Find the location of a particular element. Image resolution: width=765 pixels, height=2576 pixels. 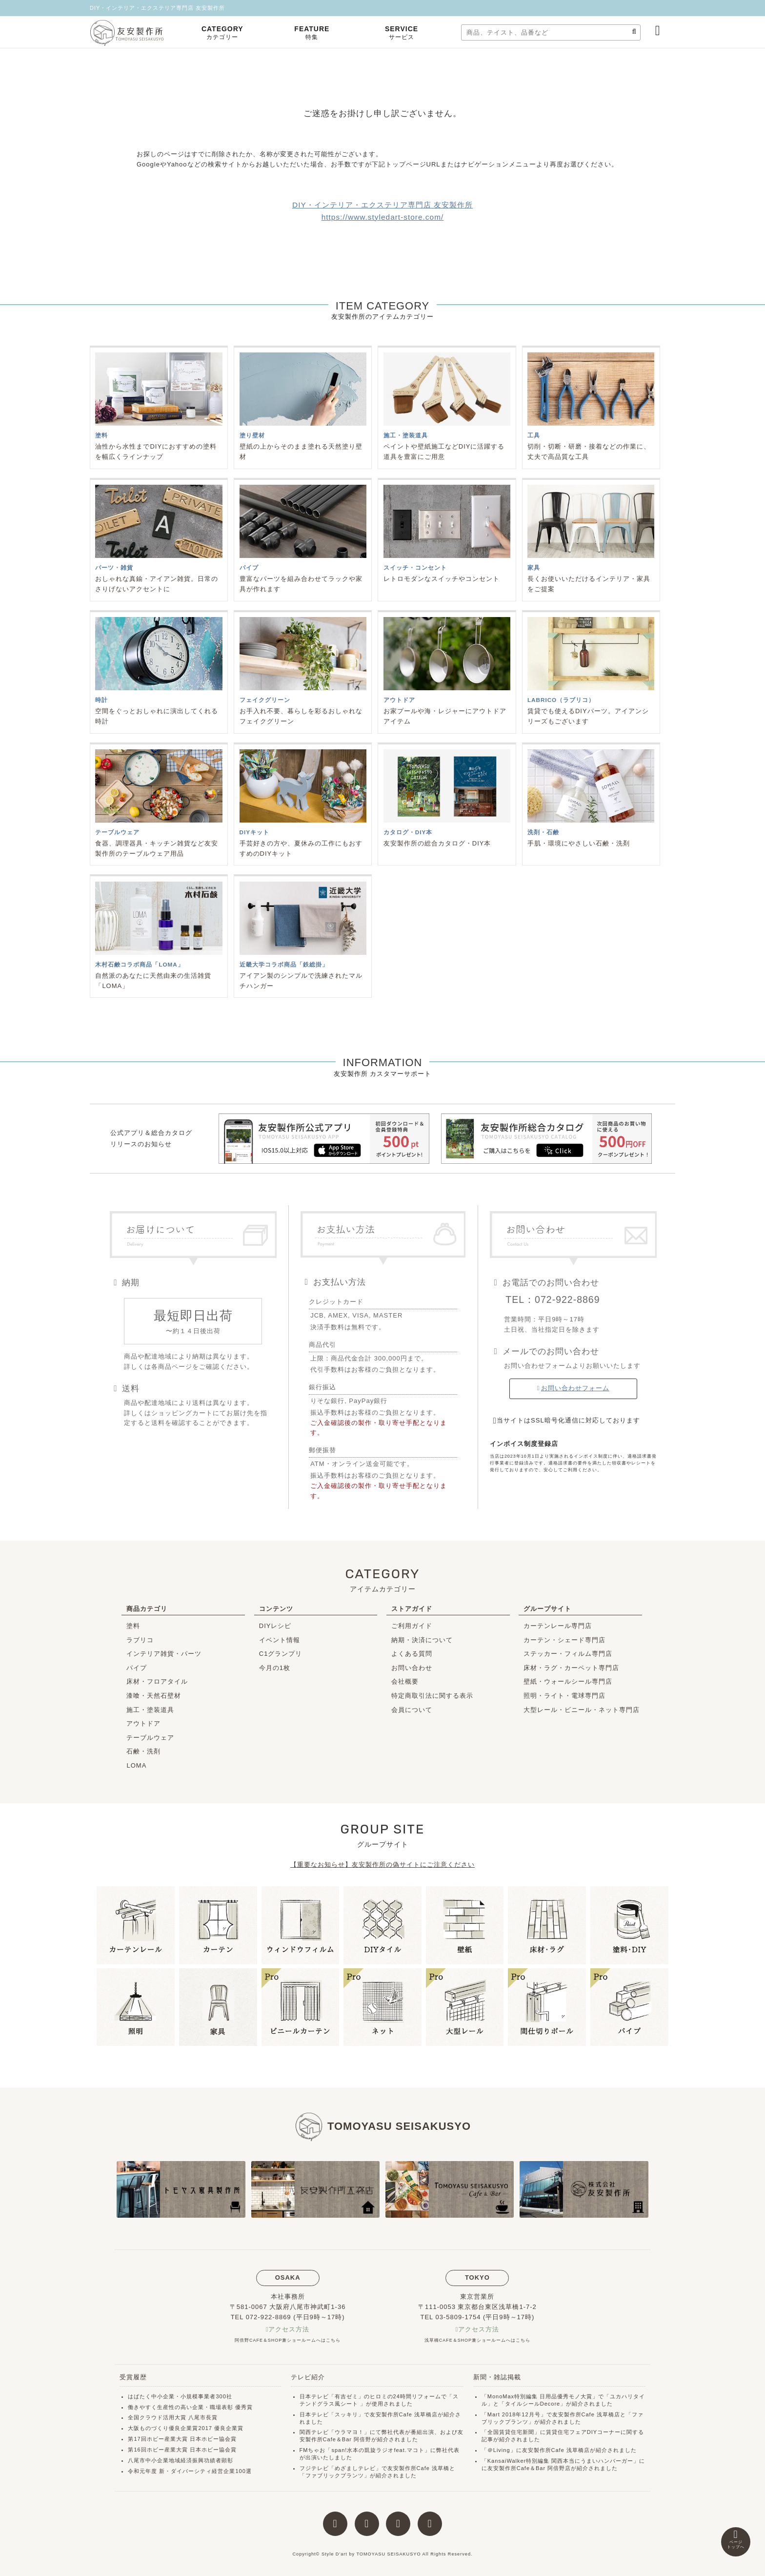

アウトドア is located at coordinates (143, 1723).